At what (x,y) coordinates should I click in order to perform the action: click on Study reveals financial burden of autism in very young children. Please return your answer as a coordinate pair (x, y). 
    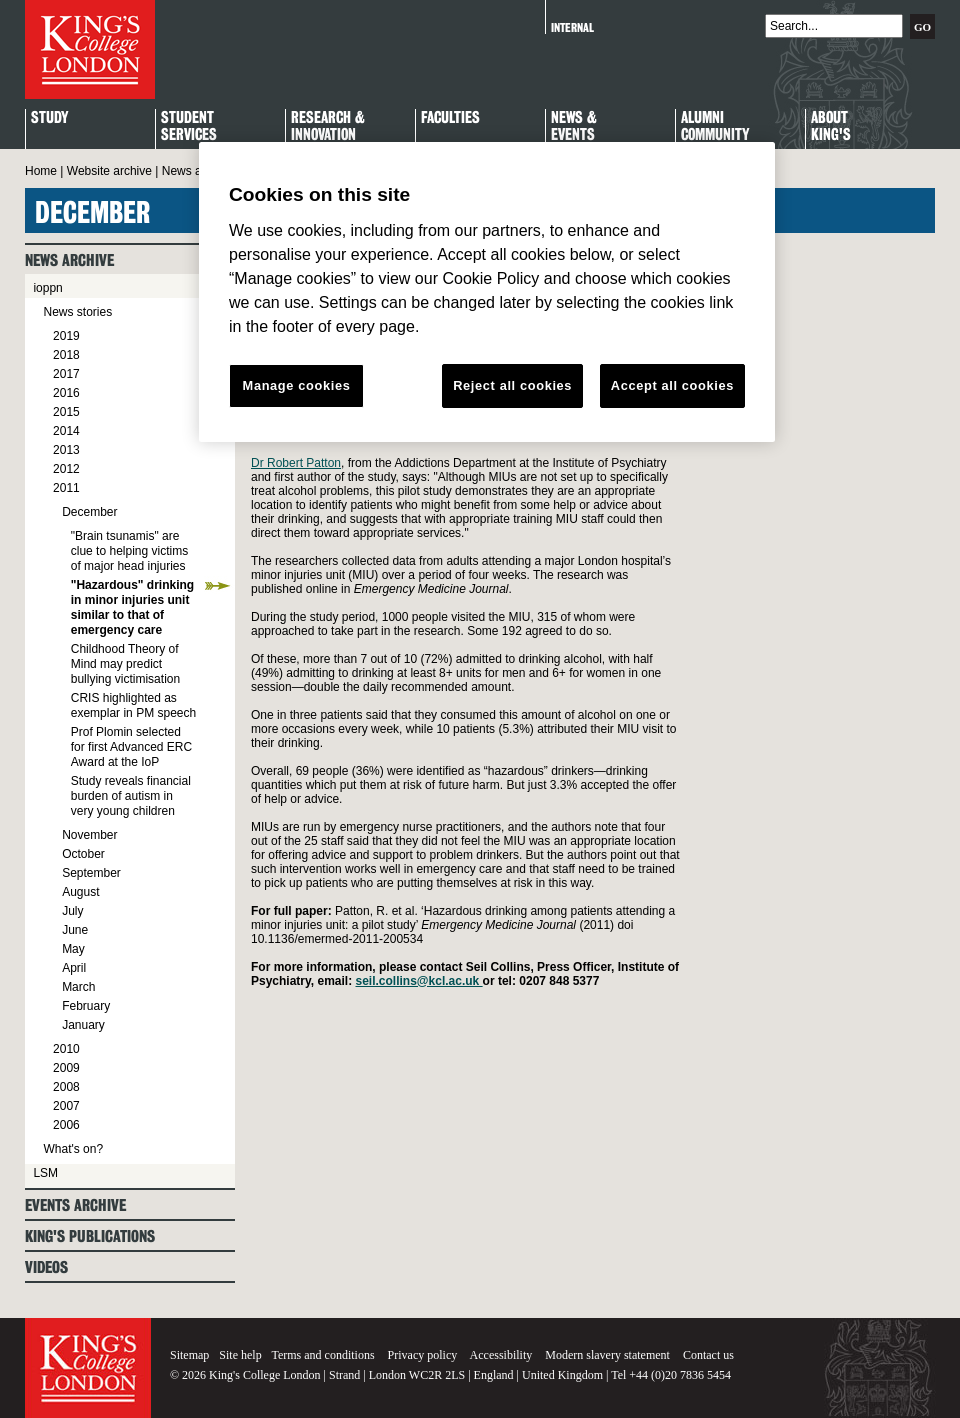
    Looking at the image, I should click on (131, 796).